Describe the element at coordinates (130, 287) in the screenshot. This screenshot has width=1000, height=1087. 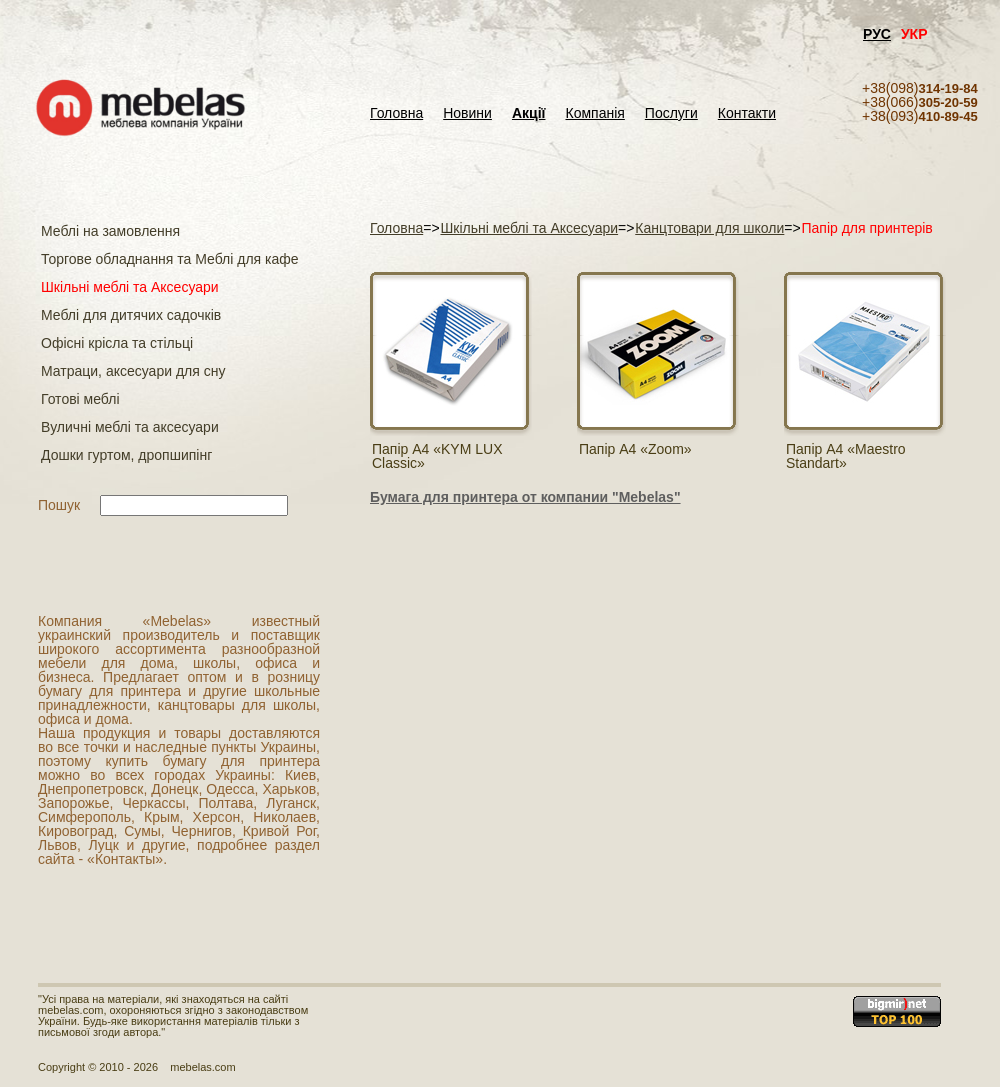
I see `Шкільні меблі та Аксесуари` at that location.